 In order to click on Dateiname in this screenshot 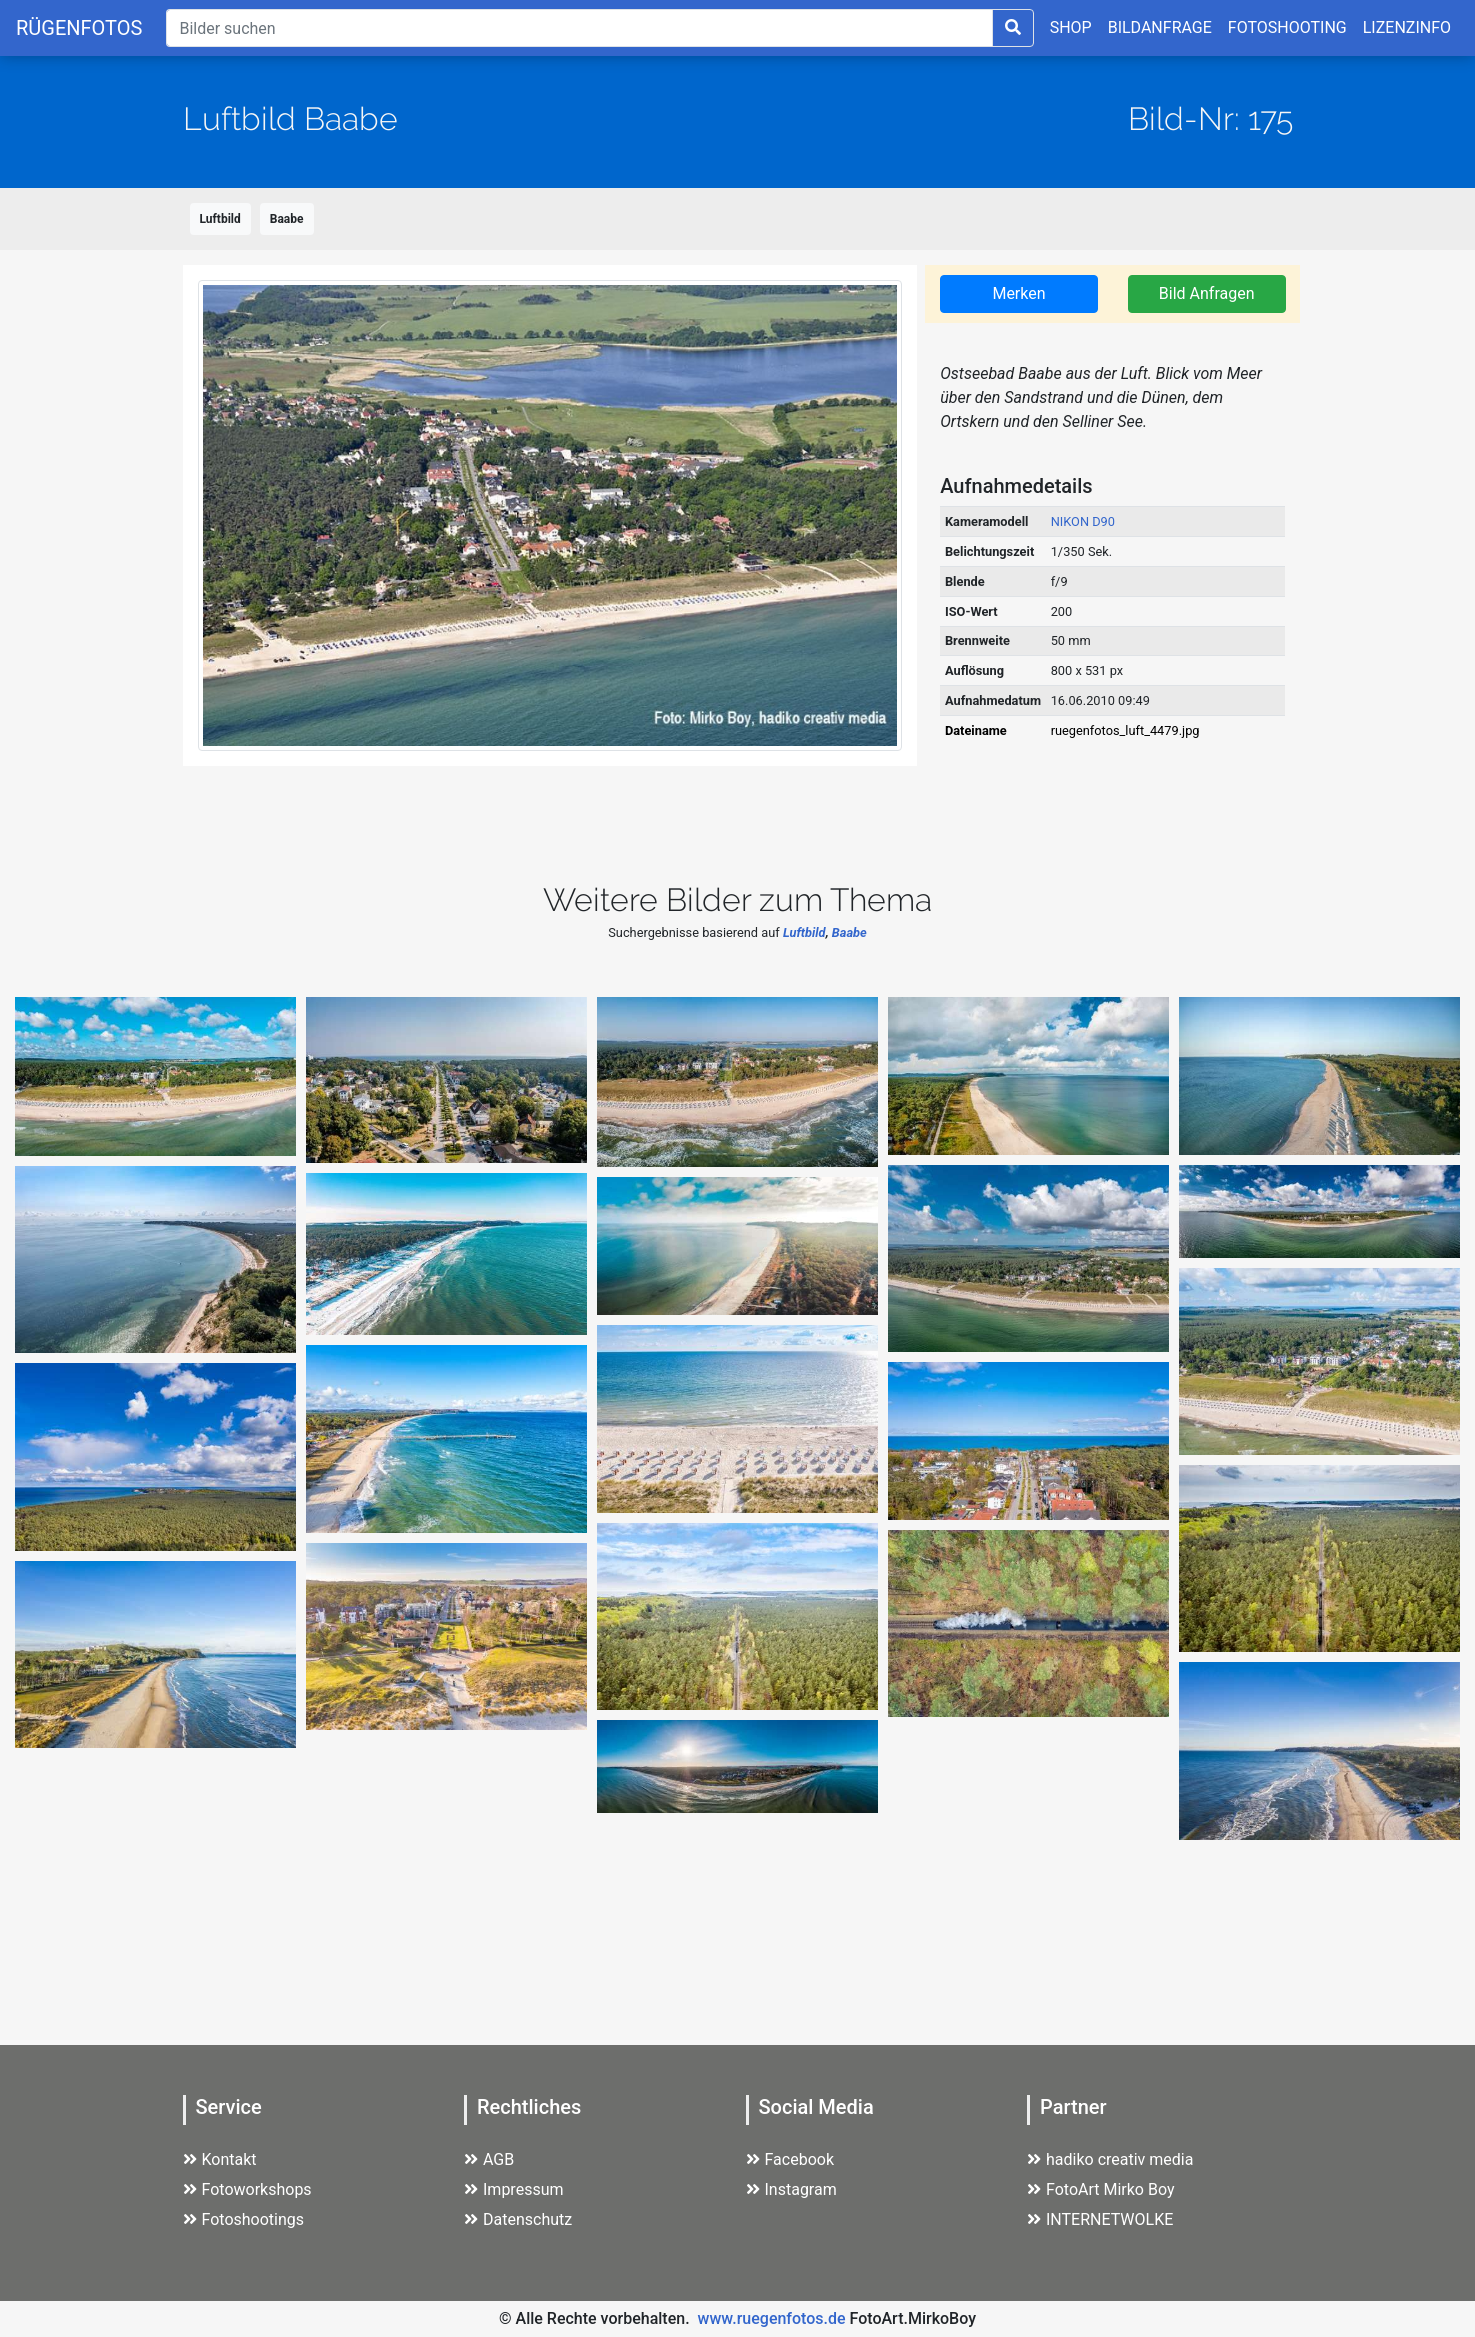, I will do `click(976, 730)`.